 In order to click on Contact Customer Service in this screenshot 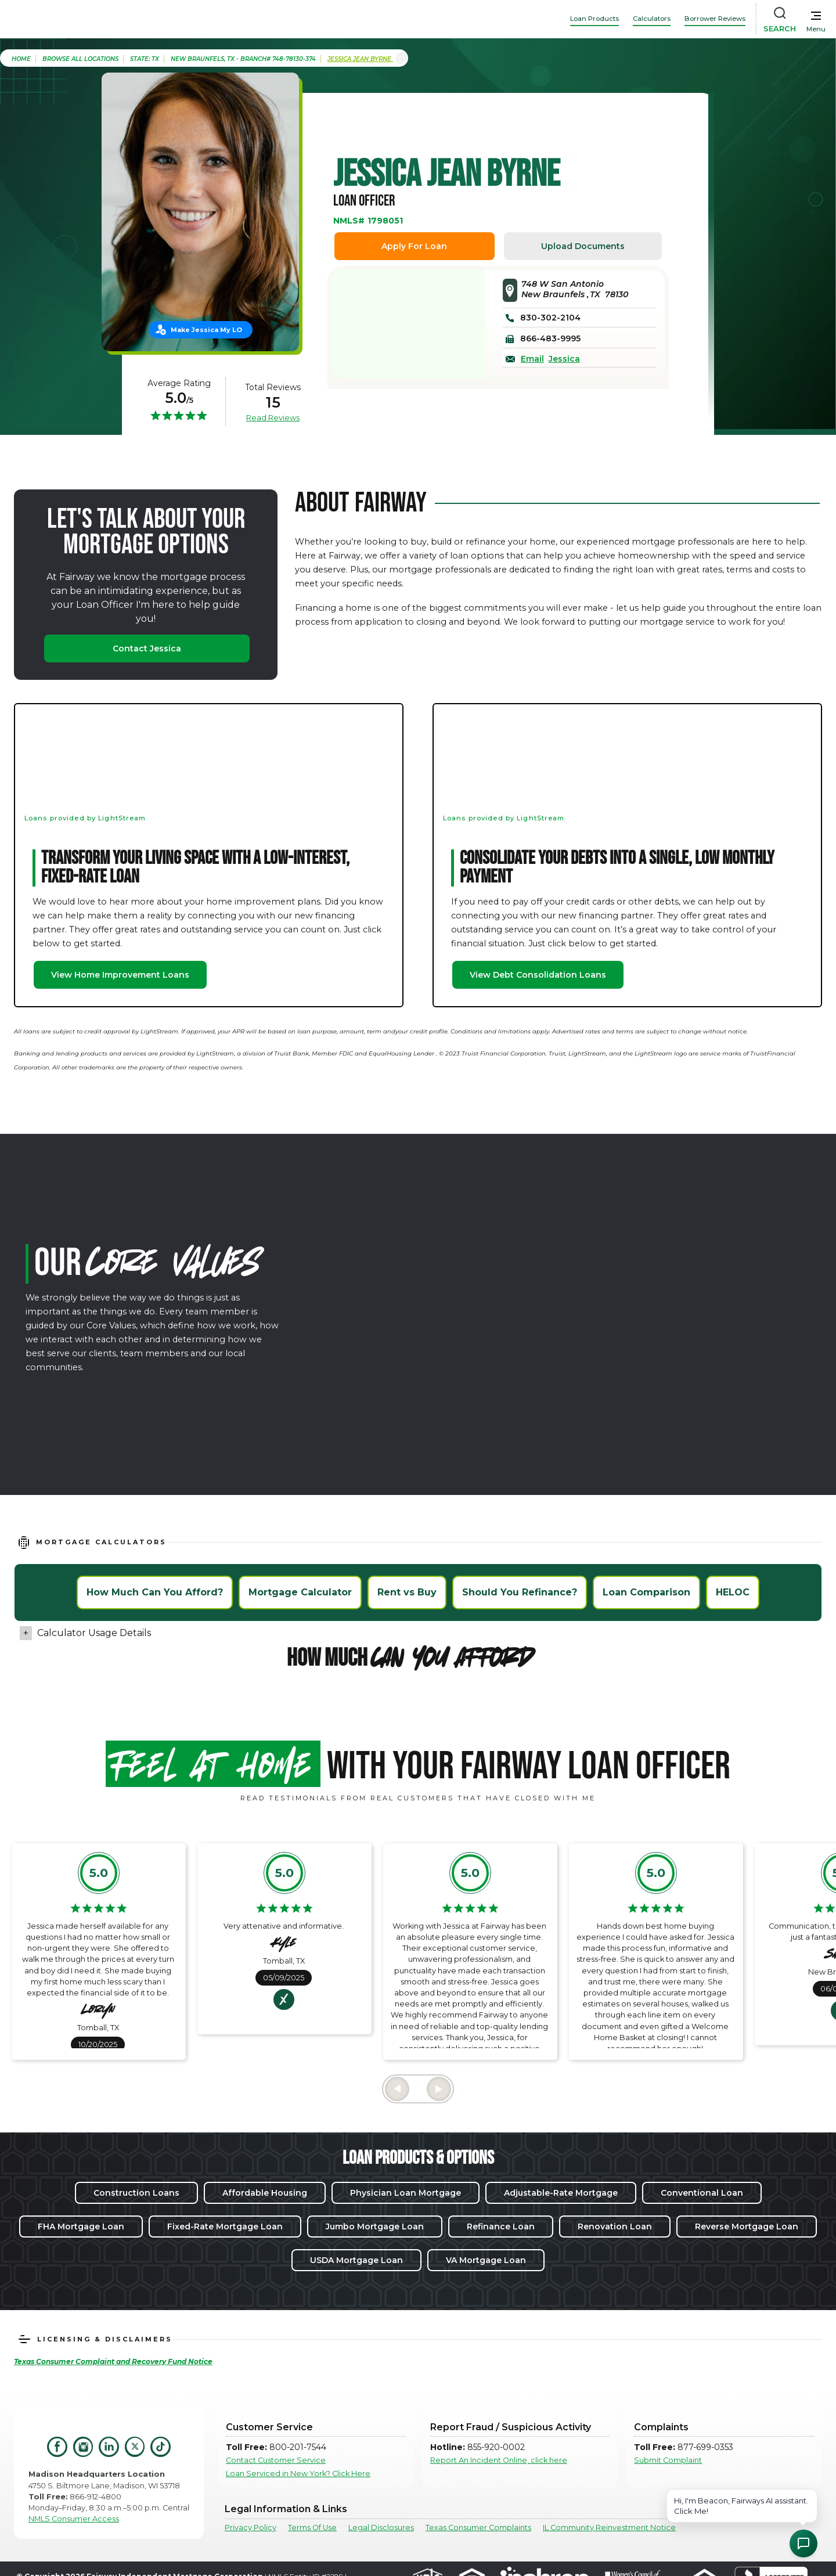, I will do `click(276, 2460)`.